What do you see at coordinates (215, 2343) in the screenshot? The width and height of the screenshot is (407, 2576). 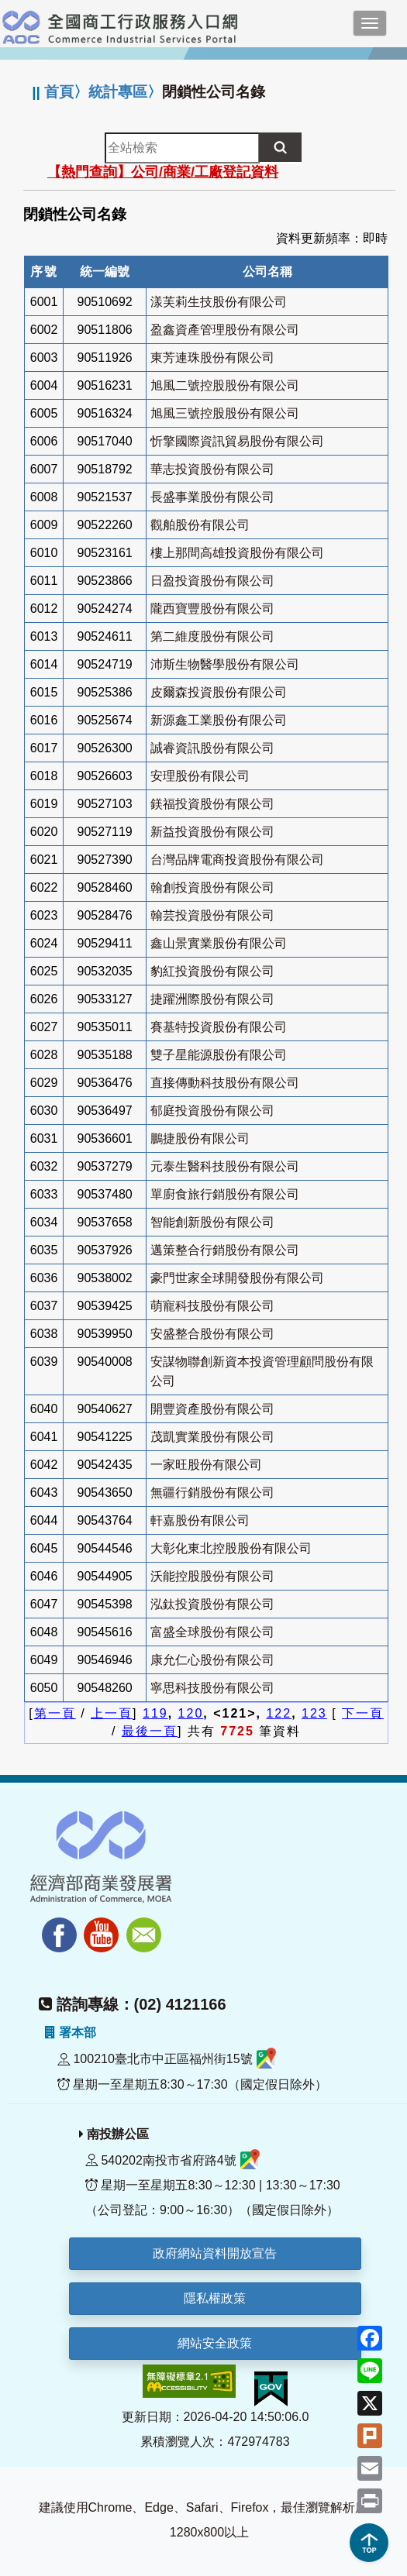 I see `網站安全政策` at bounding box center [215, 2343].